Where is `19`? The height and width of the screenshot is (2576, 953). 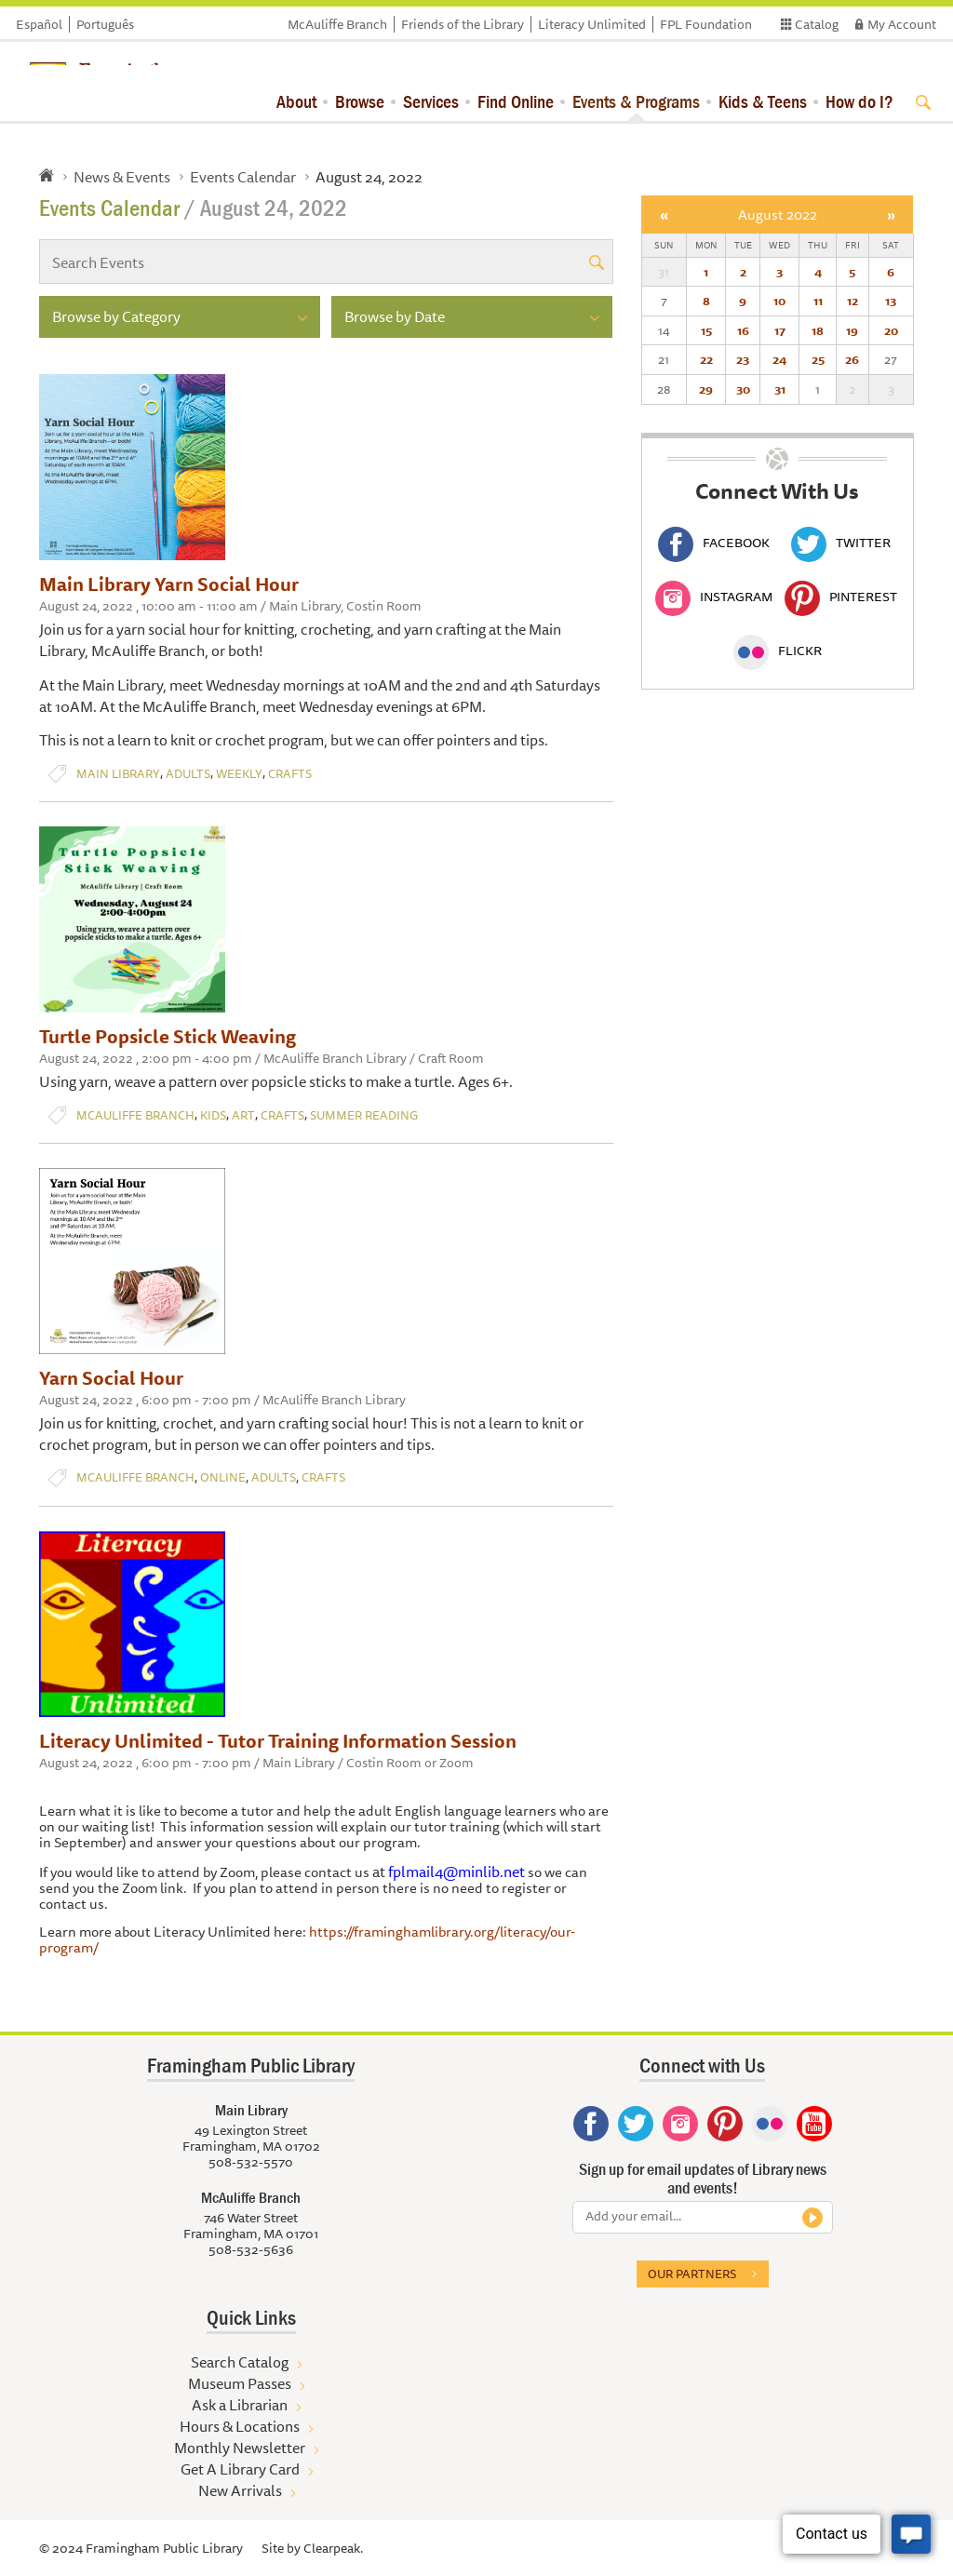
19 is located at coordinates (852, 330).